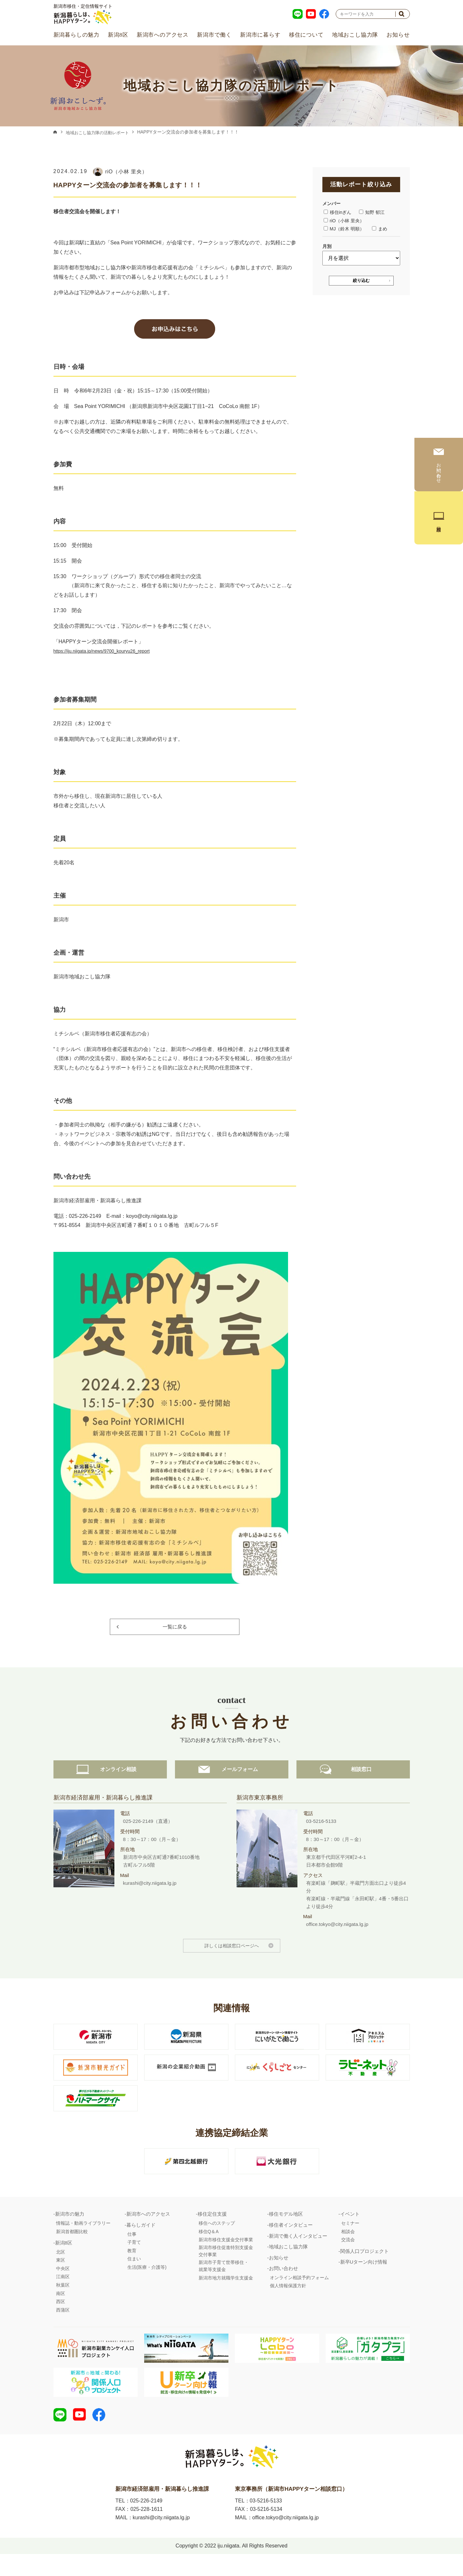 The height and width of the screenshot is (2576, 463). I want to click on 新潟市で働く, so click(214, 35).